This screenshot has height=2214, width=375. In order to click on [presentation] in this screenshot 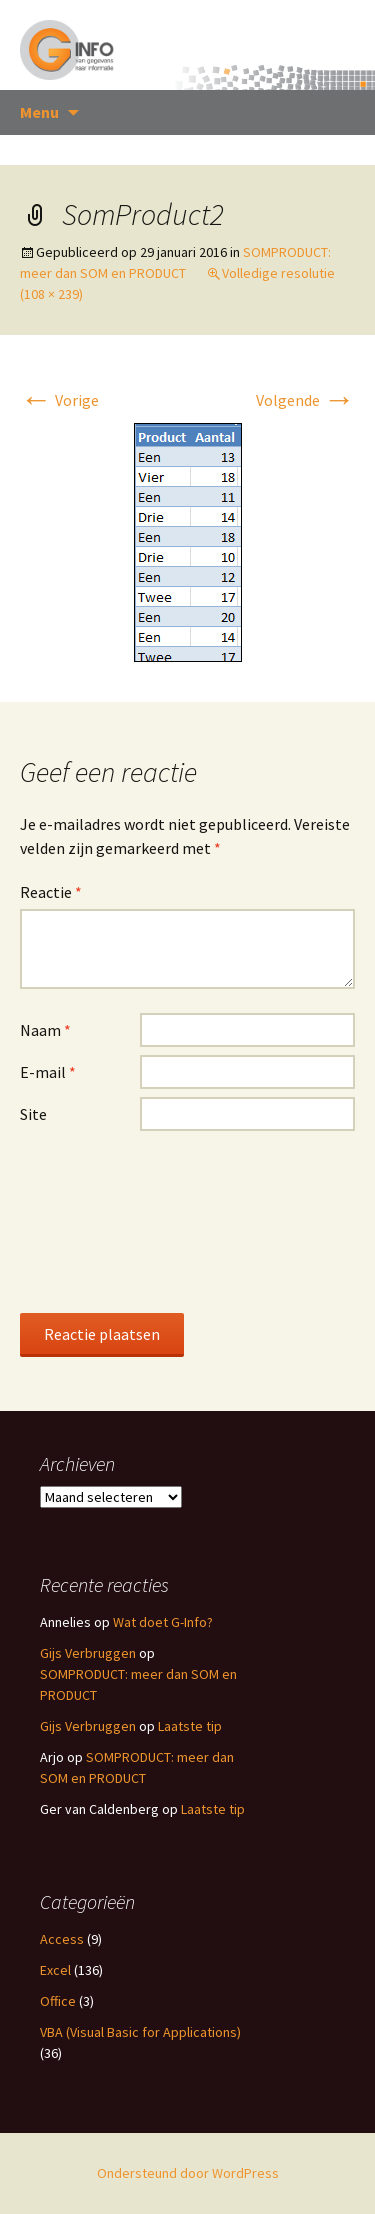, I will do `click(102, 1221)`.